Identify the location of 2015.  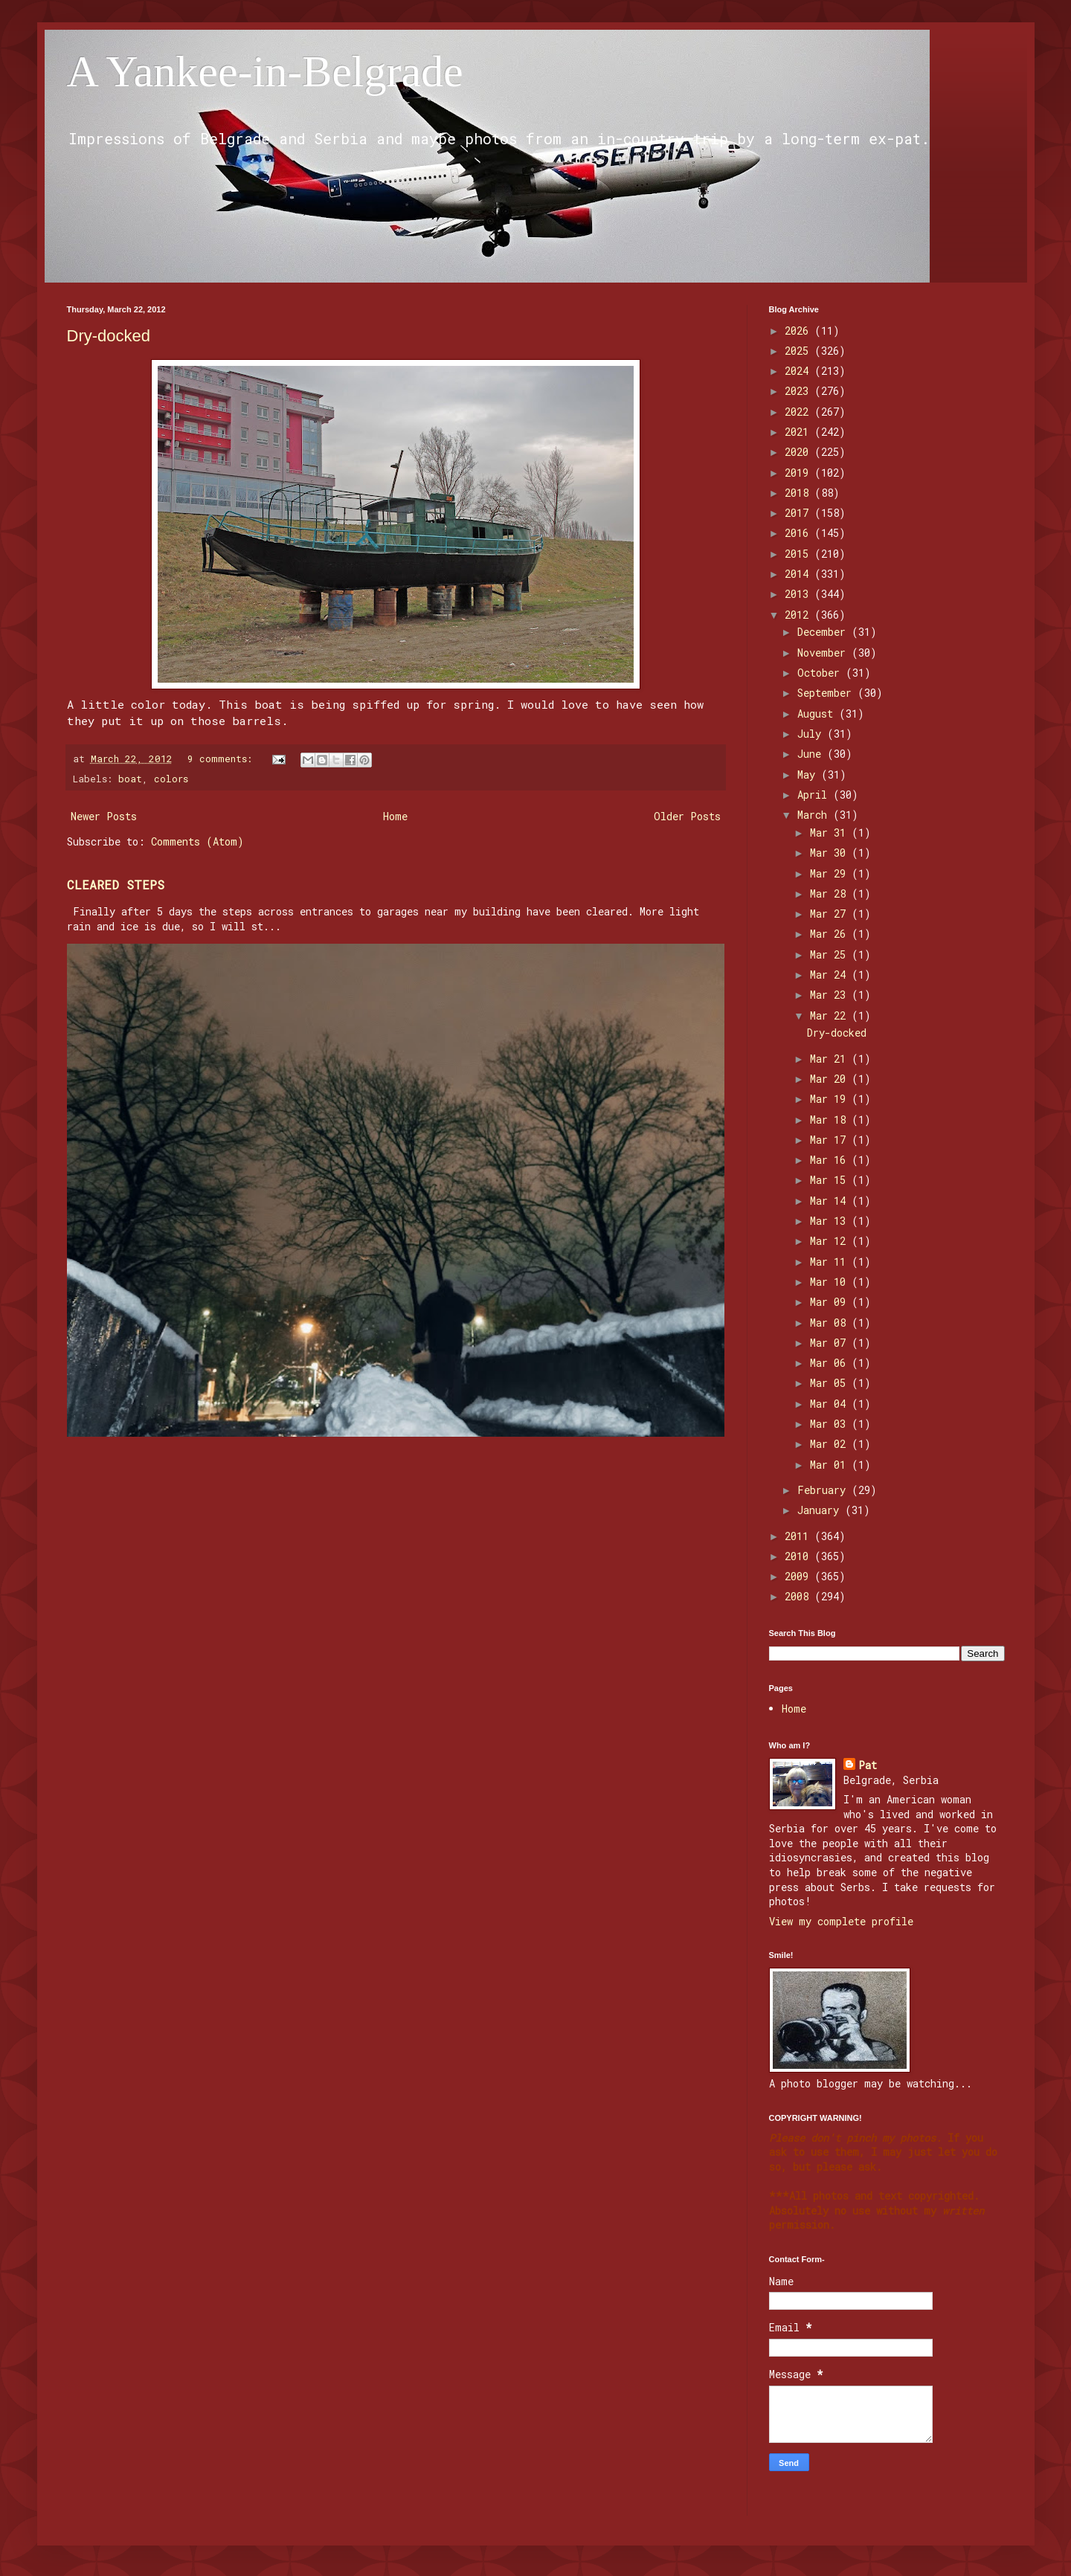
(799, 554).